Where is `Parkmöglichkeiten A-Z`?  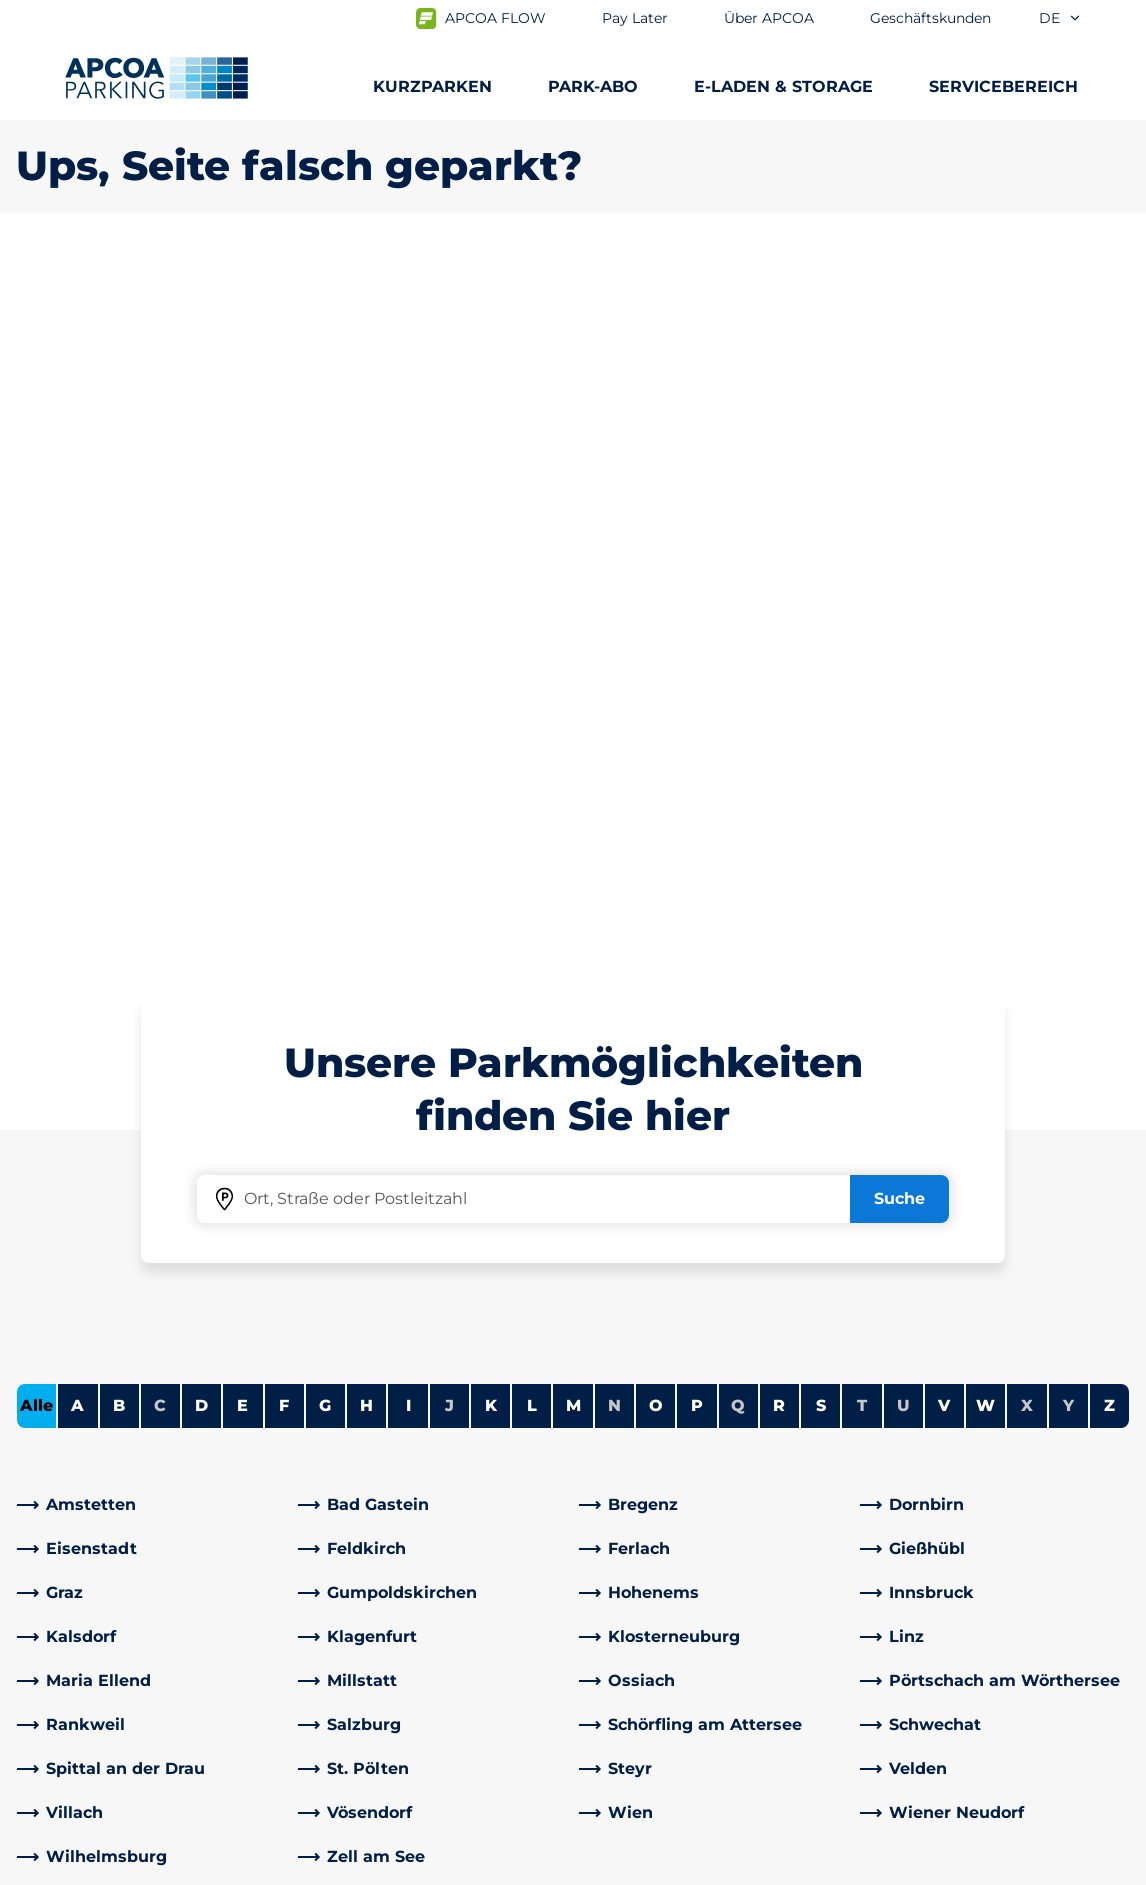 Parkmöglichkeiten A-Z is located at coordinates (108, 1432).